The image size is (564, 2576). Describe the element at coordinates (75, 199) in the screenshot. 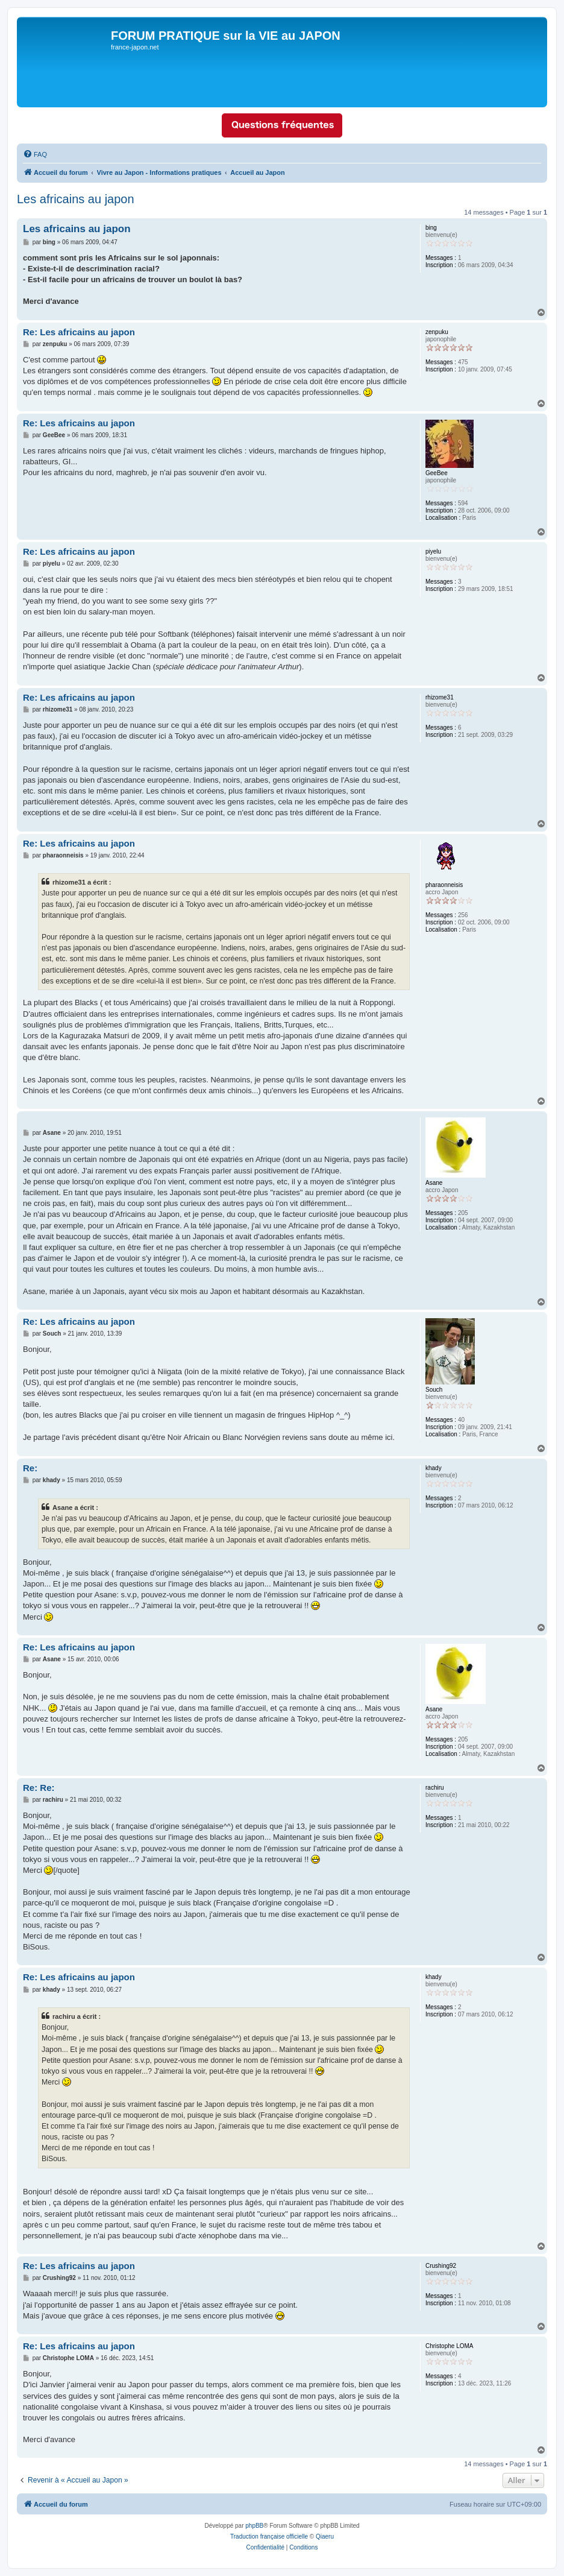

I see `Les africains au japon` at that location.